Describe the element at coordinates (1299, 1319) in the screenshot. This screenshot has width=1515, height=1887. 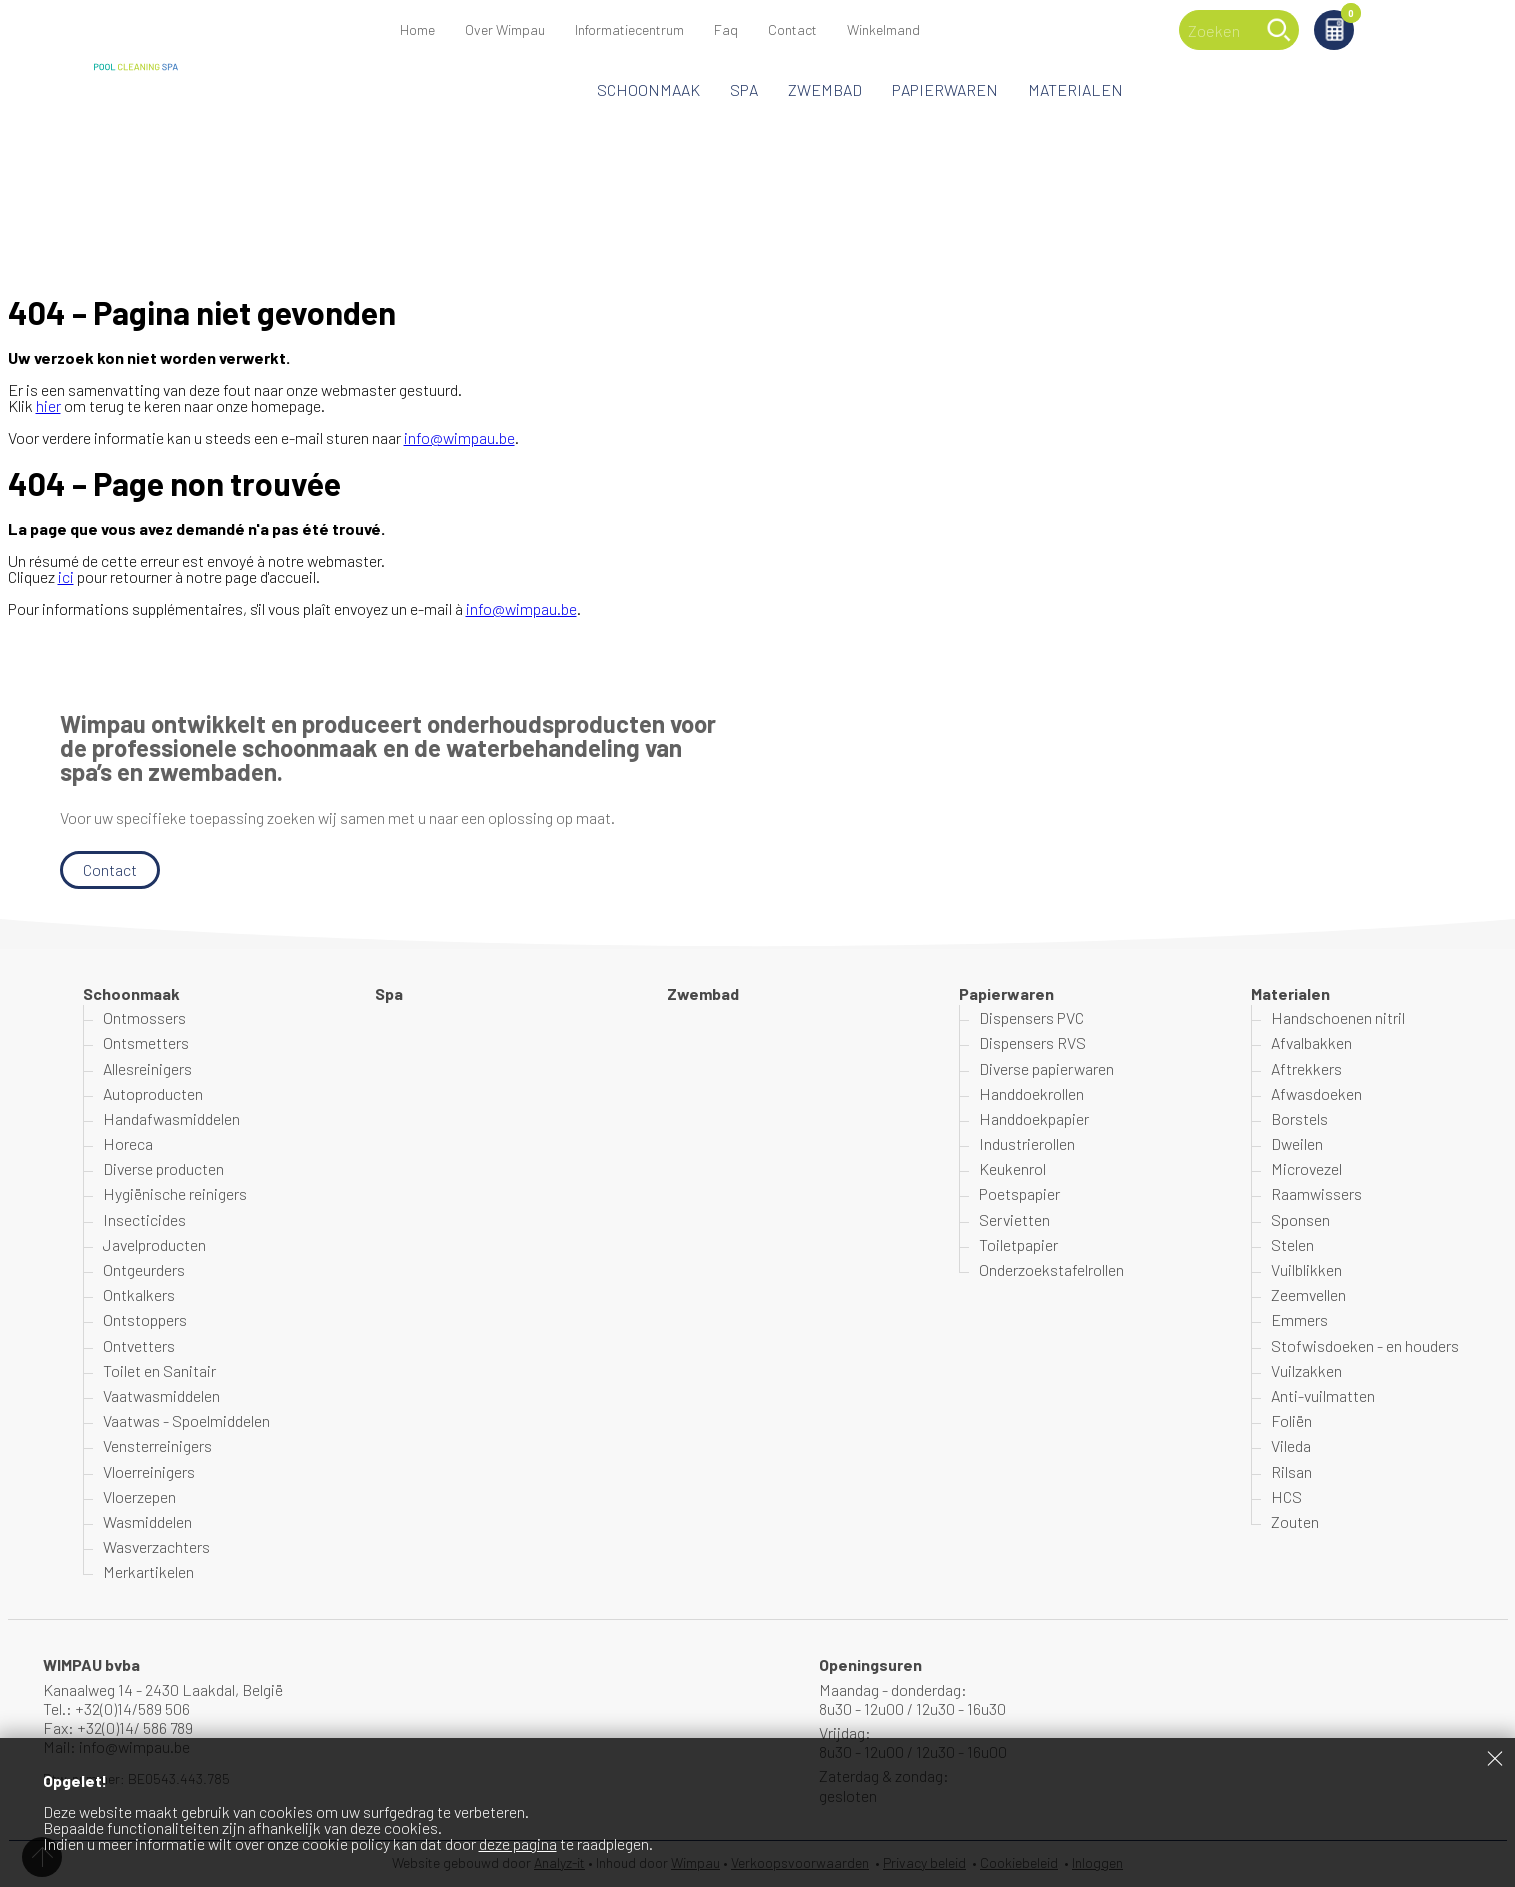
I see `Emmers` at that location.